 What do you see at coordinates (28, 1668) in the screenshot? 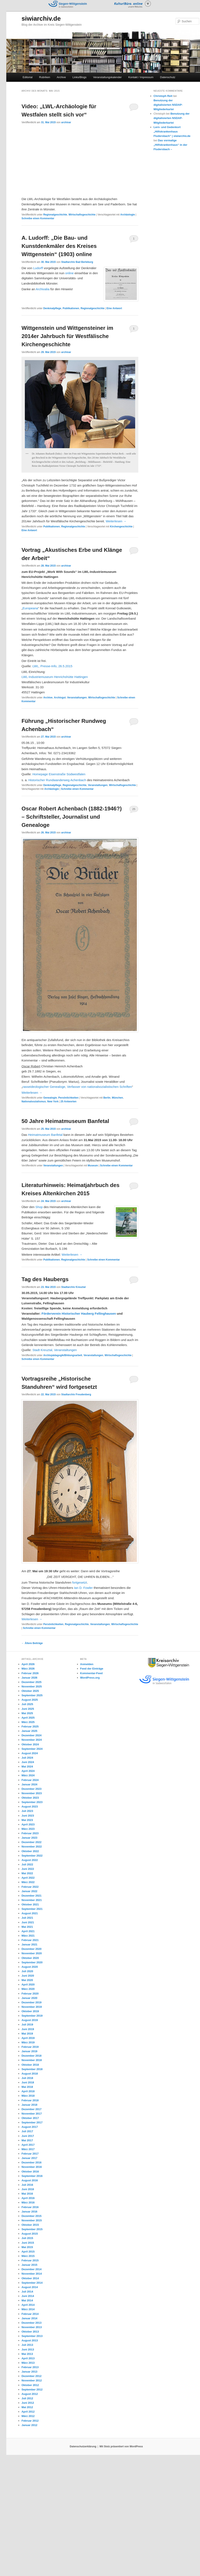
I see `März 2026` at bounding box center [28, 1668].